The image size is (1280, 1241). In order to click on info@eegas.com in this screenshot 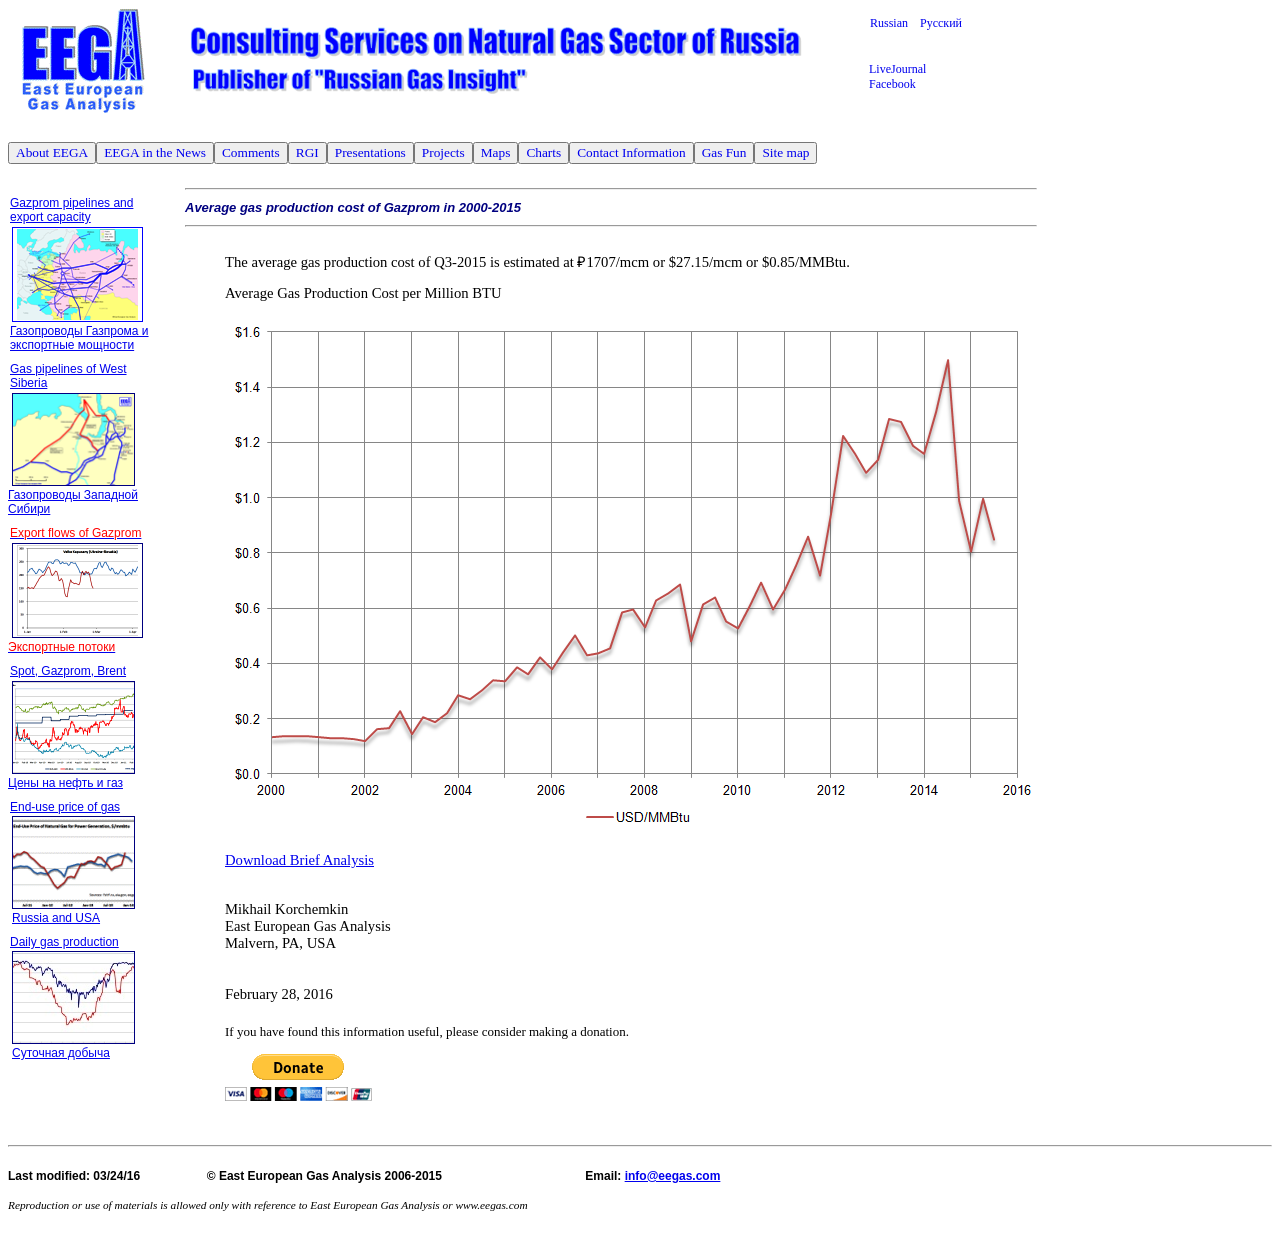, I will do `click(673, 1176)`.